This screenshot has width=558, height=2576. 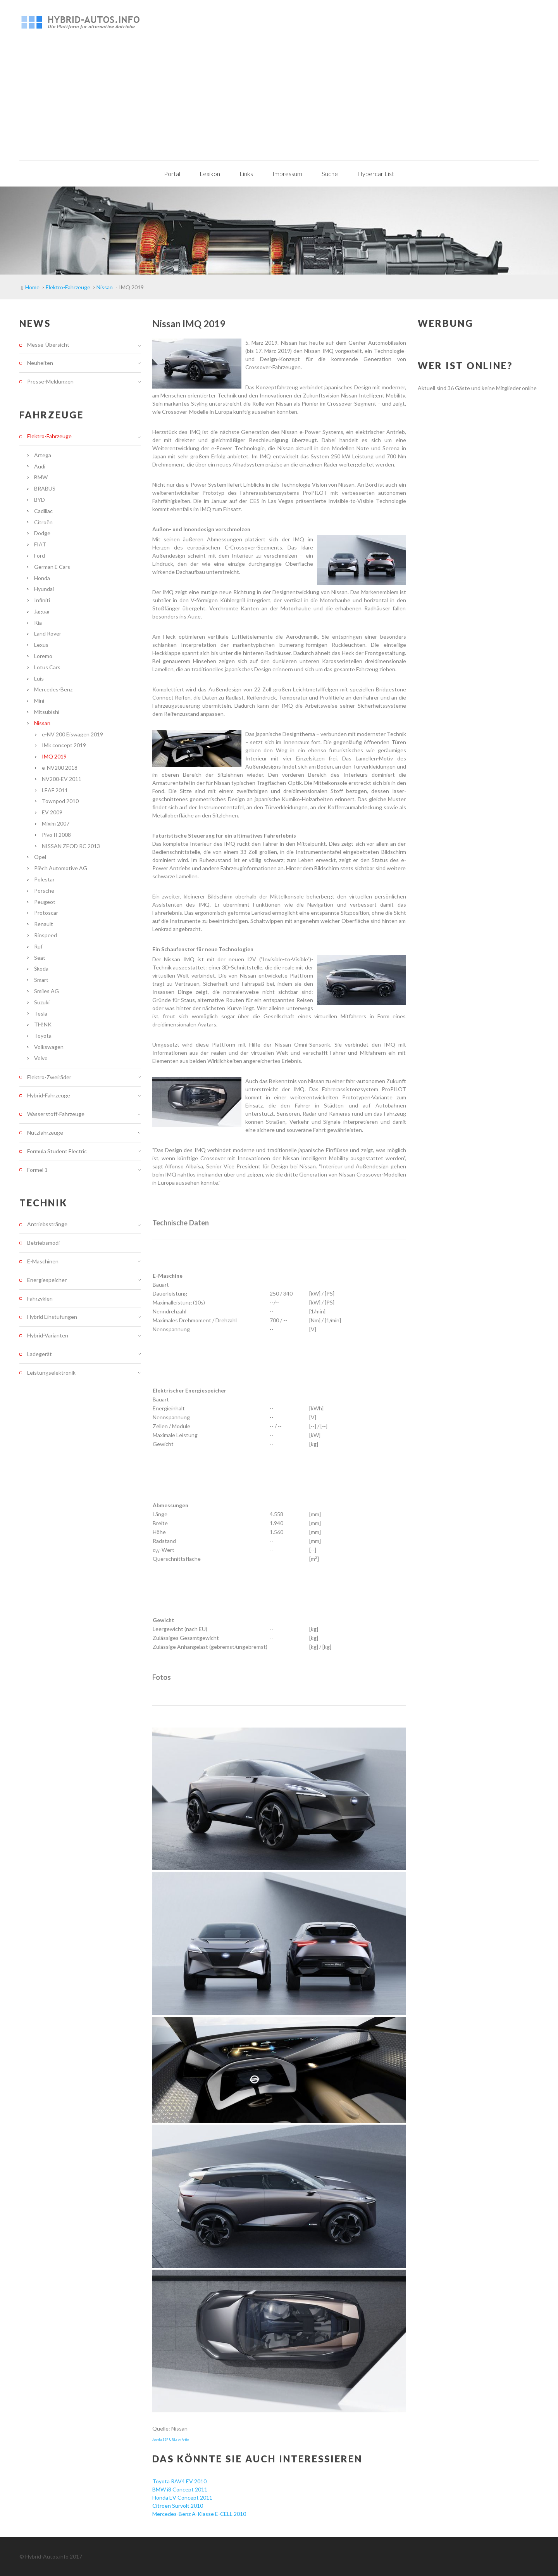 What do you see at coordinates (52, 812) in the screenshot?
I see `EV 2009` at bounding box center [52, 812].